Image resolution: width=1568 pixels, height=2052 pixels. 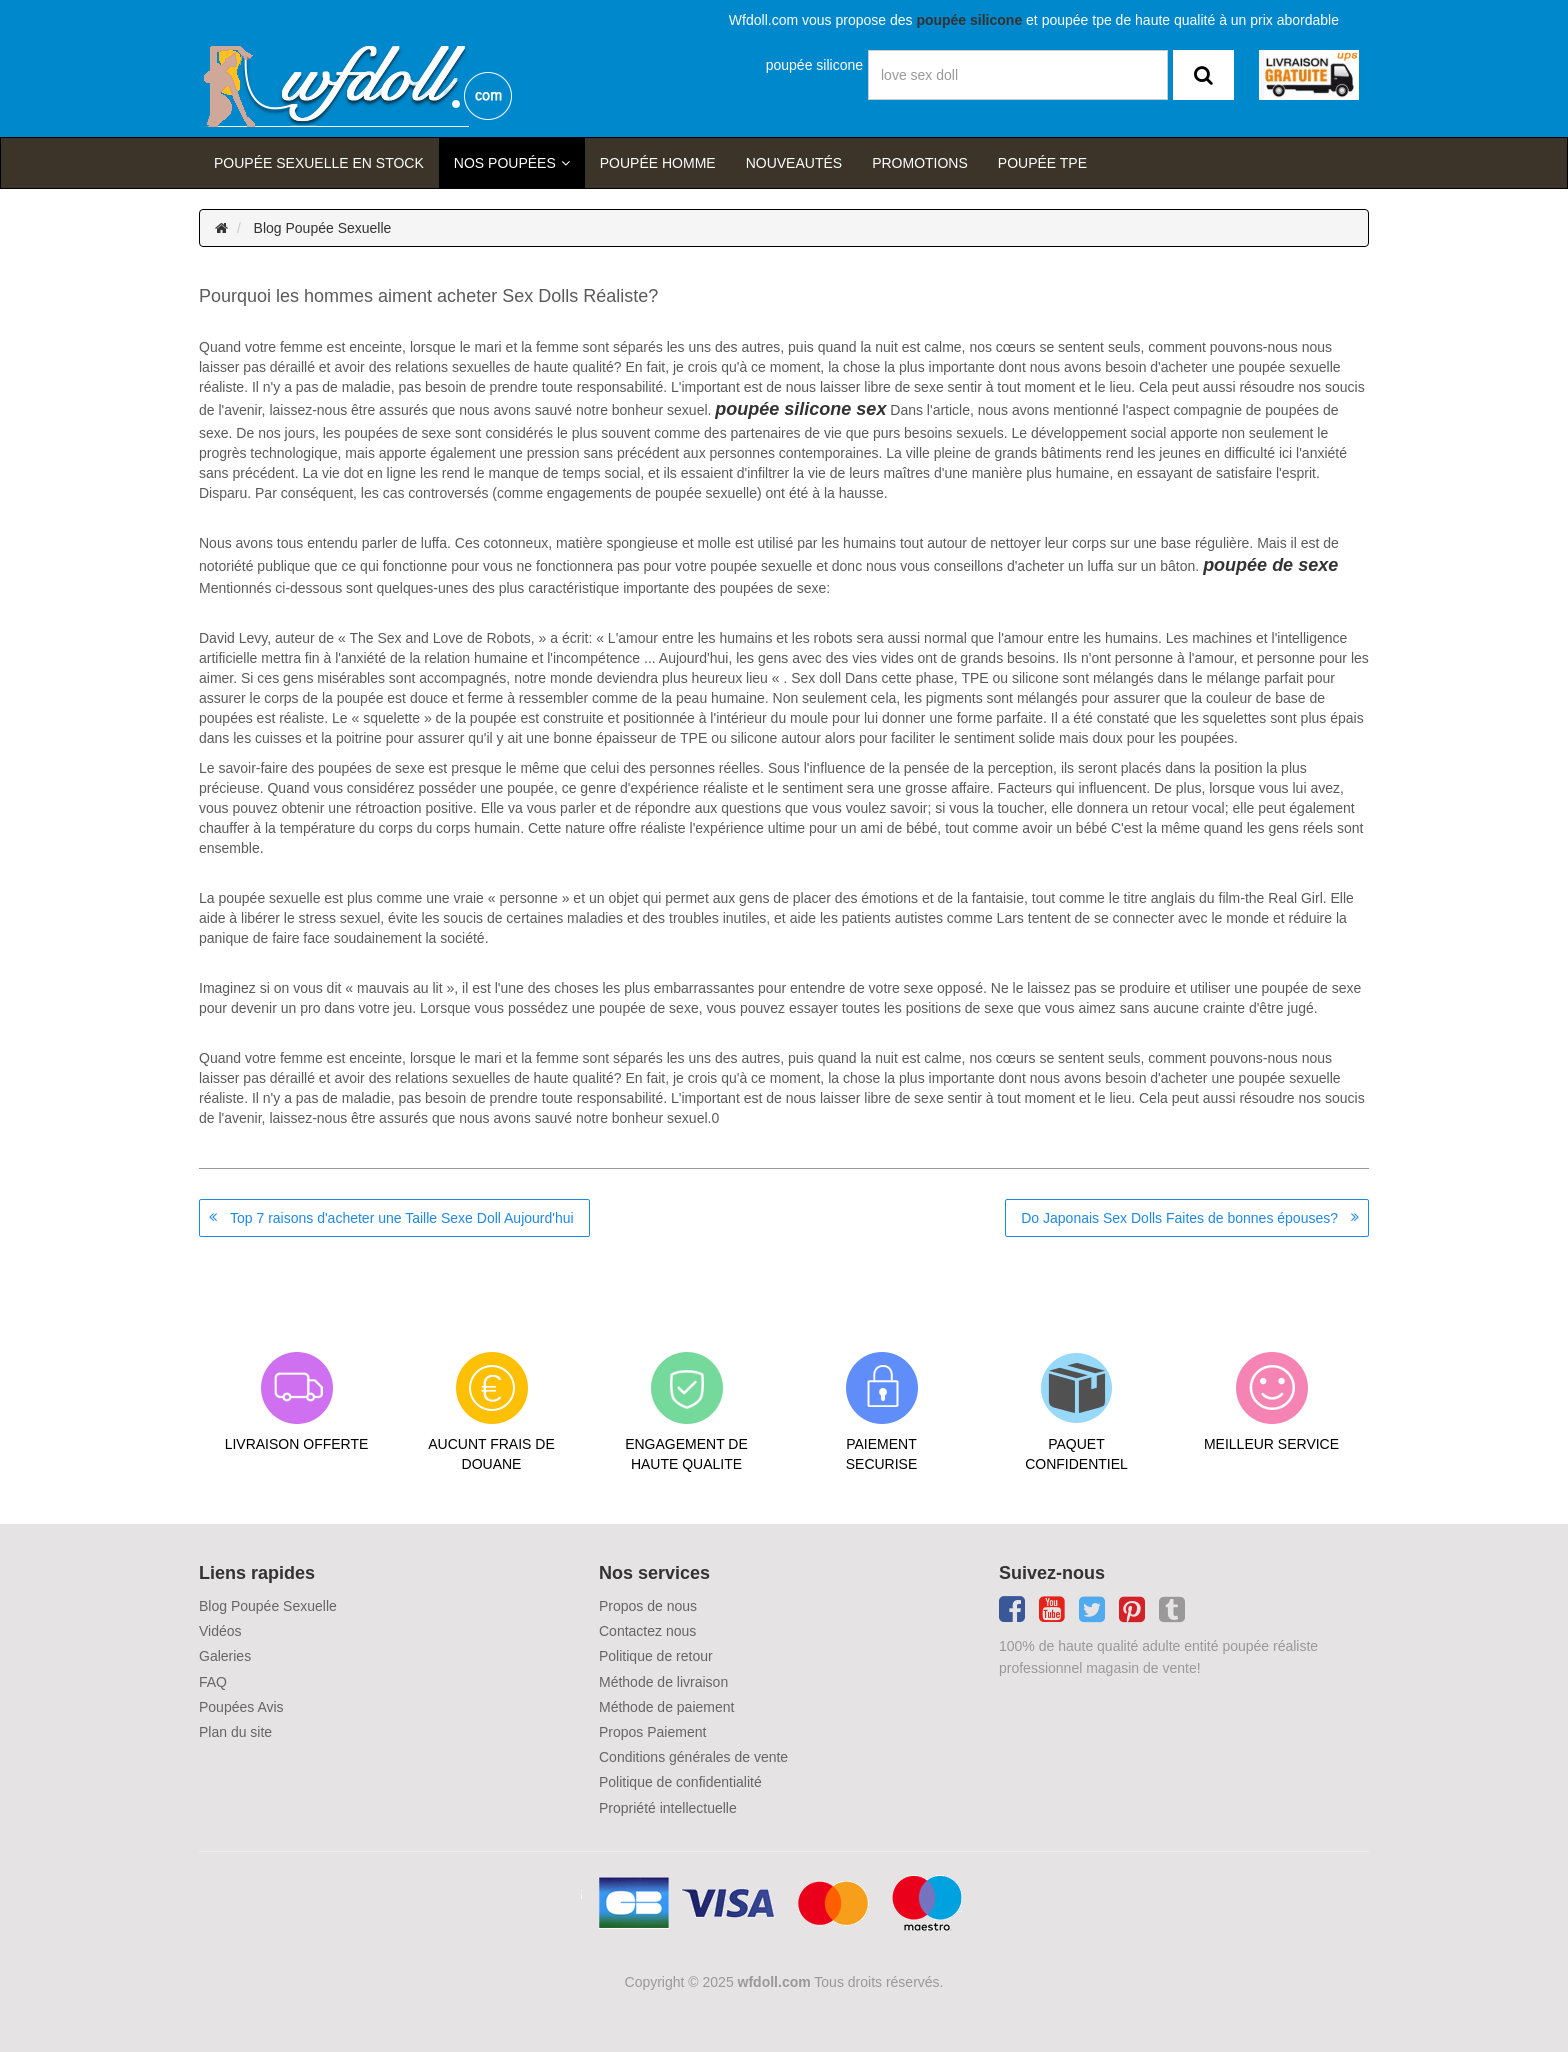 I want to click on Conditions générales de vente, so click(x=693, y=1757).